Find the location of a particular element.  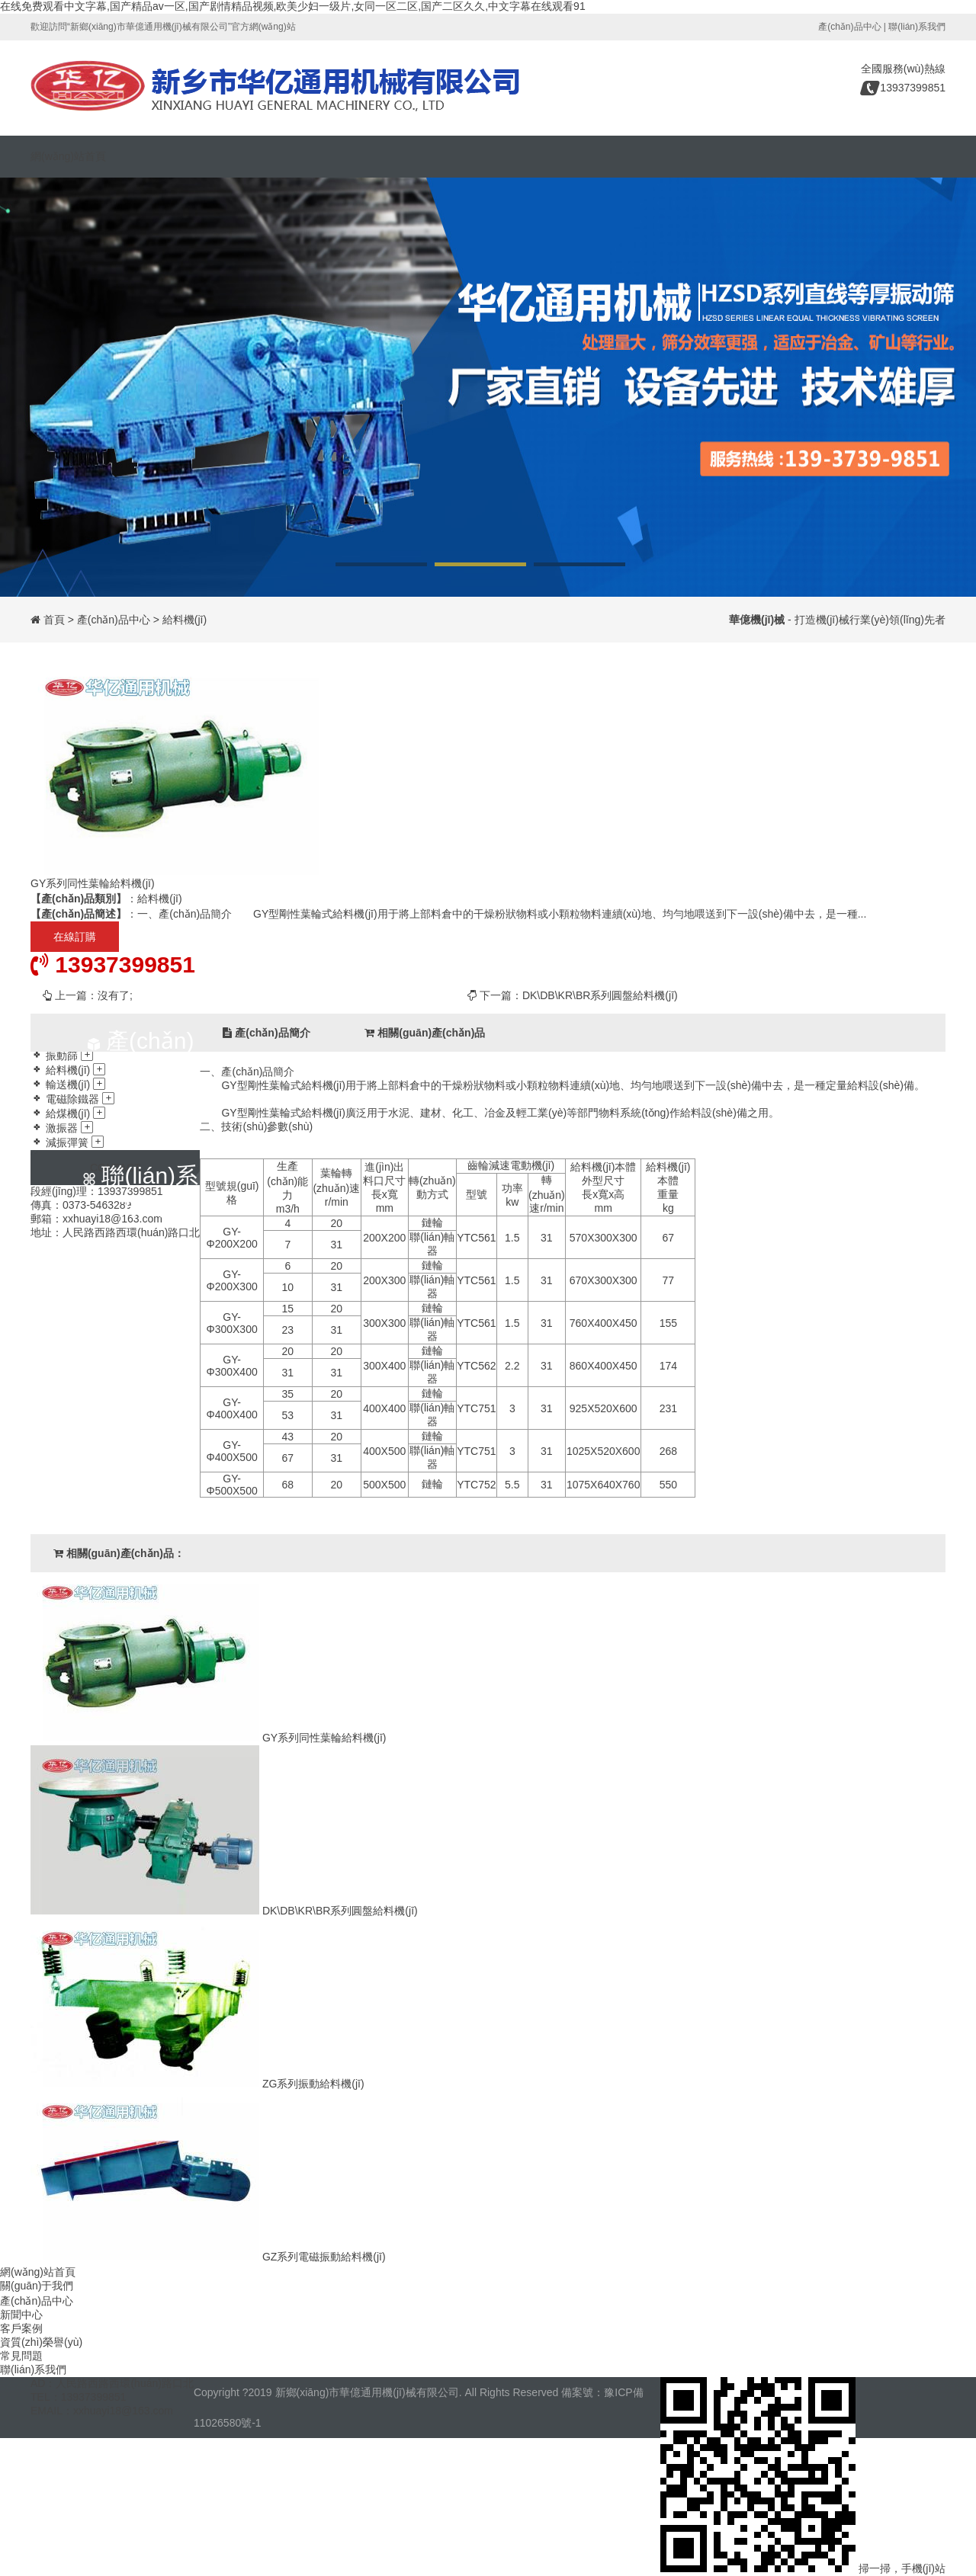

DK\DB\KR\BR系列圓盤給料機(jī) is located at coordinates (600, 995).